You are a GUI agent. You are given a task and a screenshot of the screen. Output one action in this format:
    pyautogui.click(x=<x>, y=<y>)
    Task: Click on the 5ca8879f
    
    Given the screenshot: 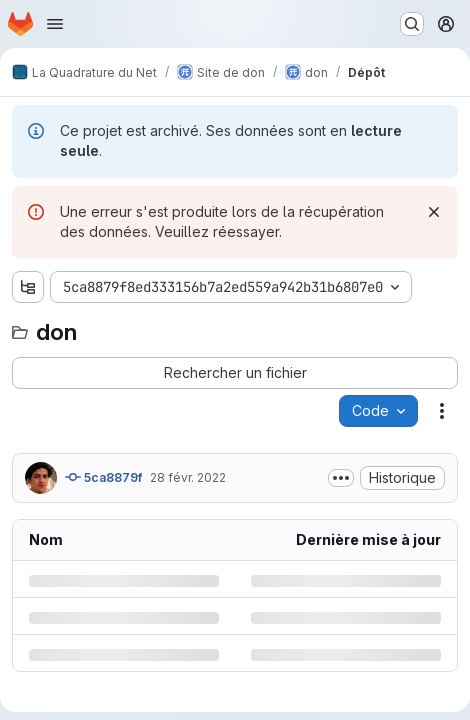 What is the action you would take?
    pyautogui.click(x=103, y=477)
    